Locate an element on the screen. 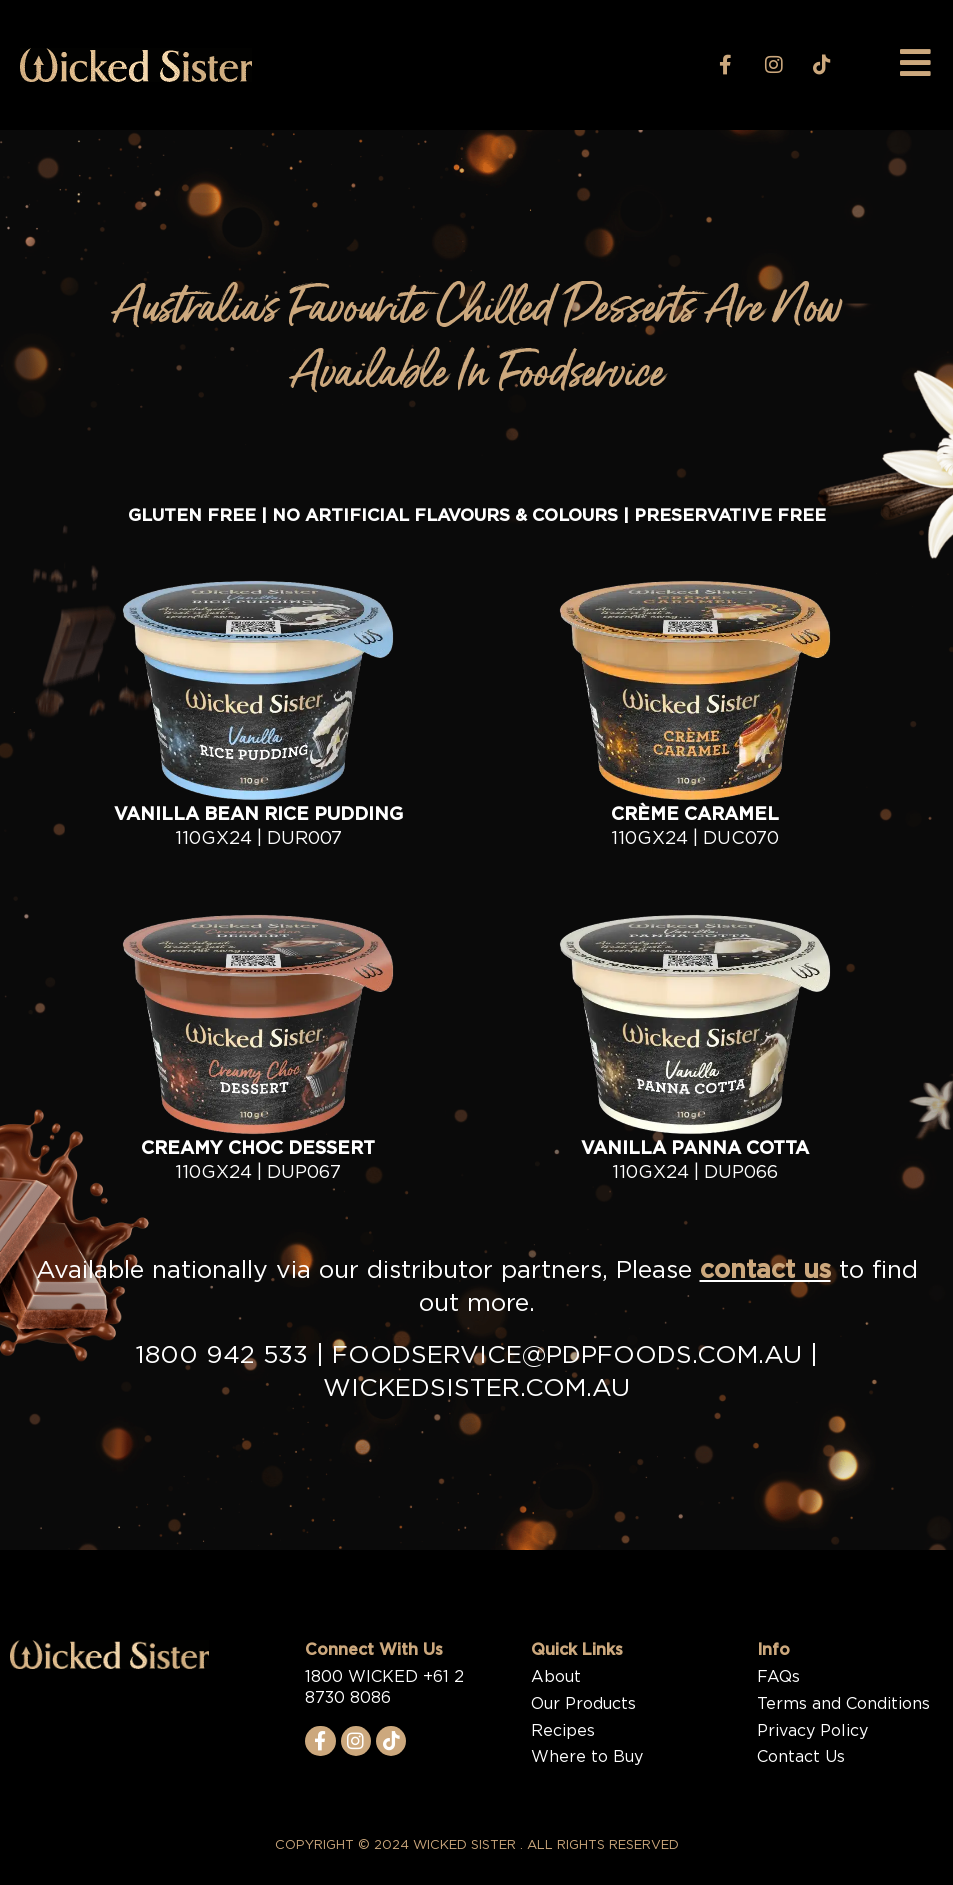  Our Products is located at coordinates (583, 1704).